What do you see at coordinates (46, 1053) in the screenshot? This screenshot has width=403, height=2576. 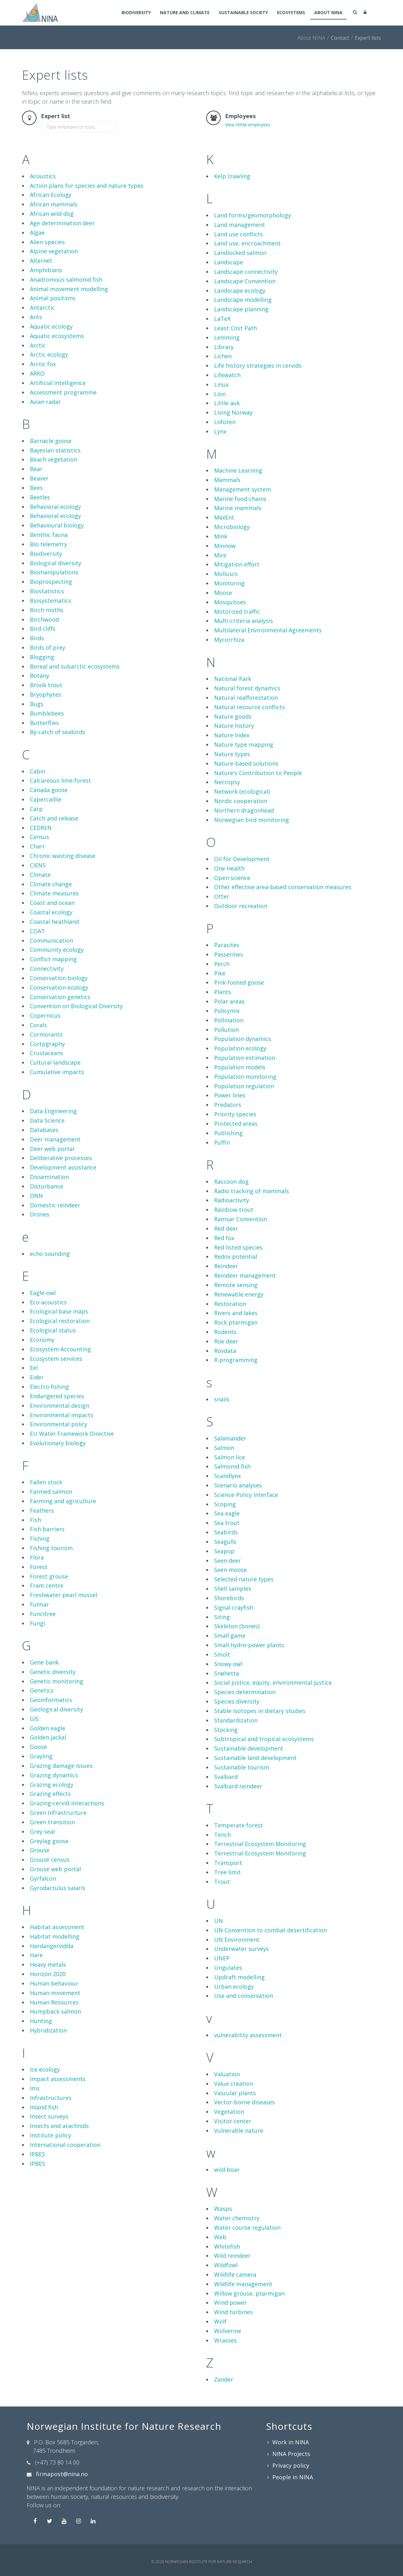 I see `Crustaceans` at bounding box center [46, 1053].